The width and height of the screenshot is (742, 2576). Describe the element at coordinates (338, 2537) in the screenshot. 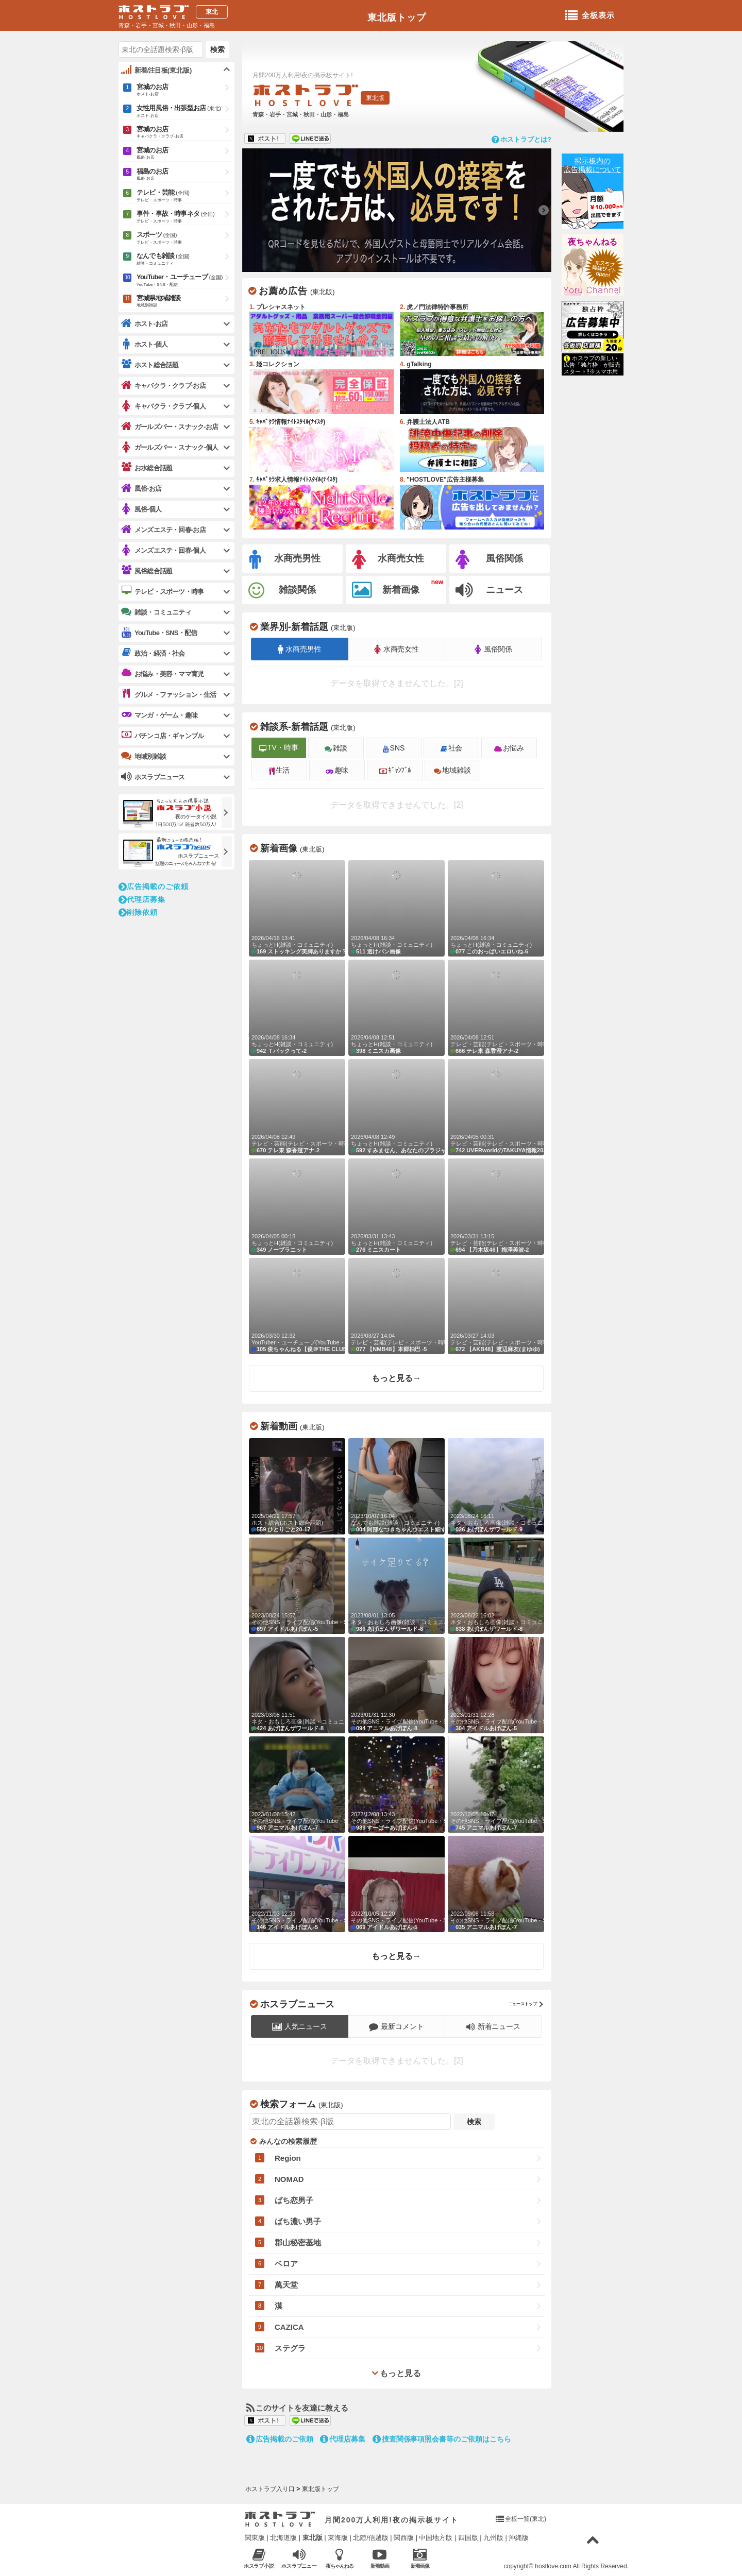

I see `東海版` at that location.